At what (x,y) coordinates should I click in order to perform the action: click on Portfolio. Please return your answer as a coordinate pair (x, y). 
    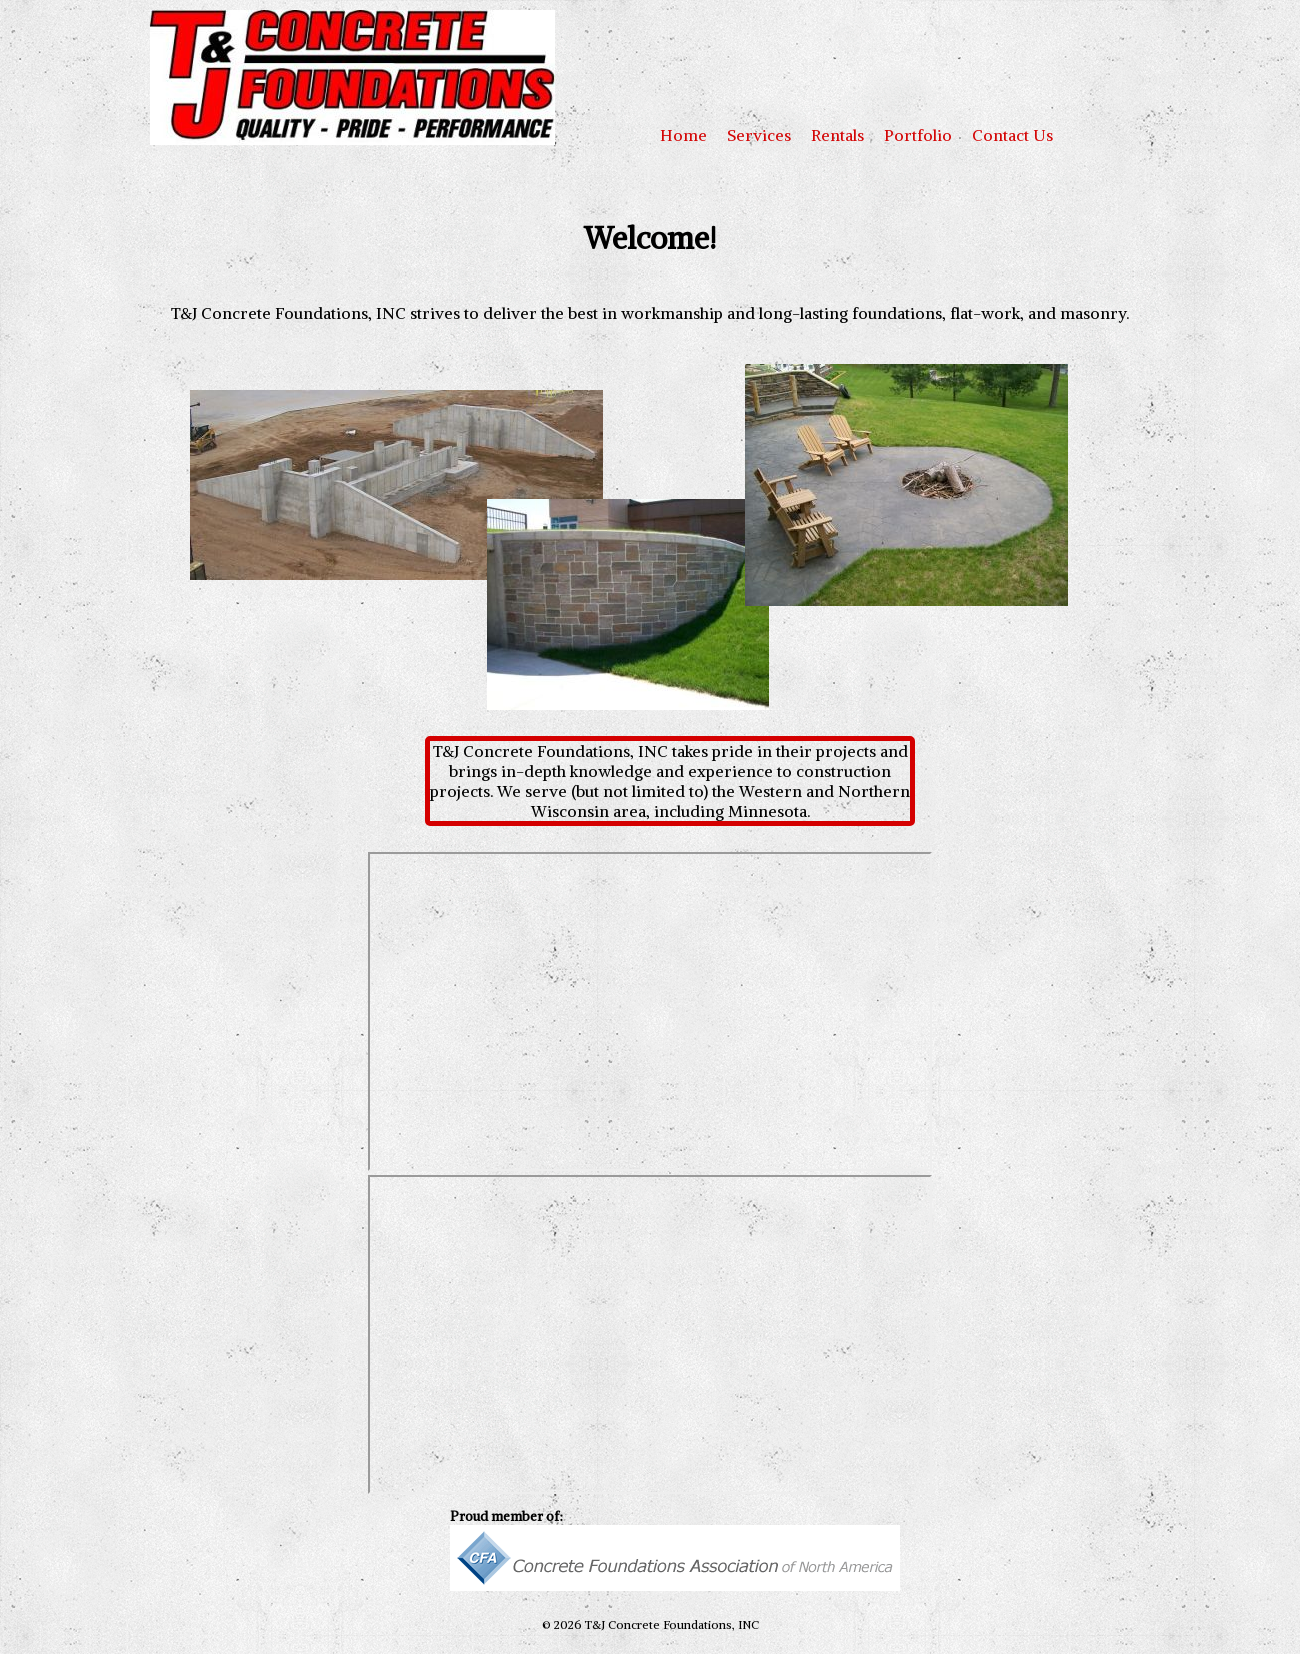
    Looking at the image, I should click on (918, 135).